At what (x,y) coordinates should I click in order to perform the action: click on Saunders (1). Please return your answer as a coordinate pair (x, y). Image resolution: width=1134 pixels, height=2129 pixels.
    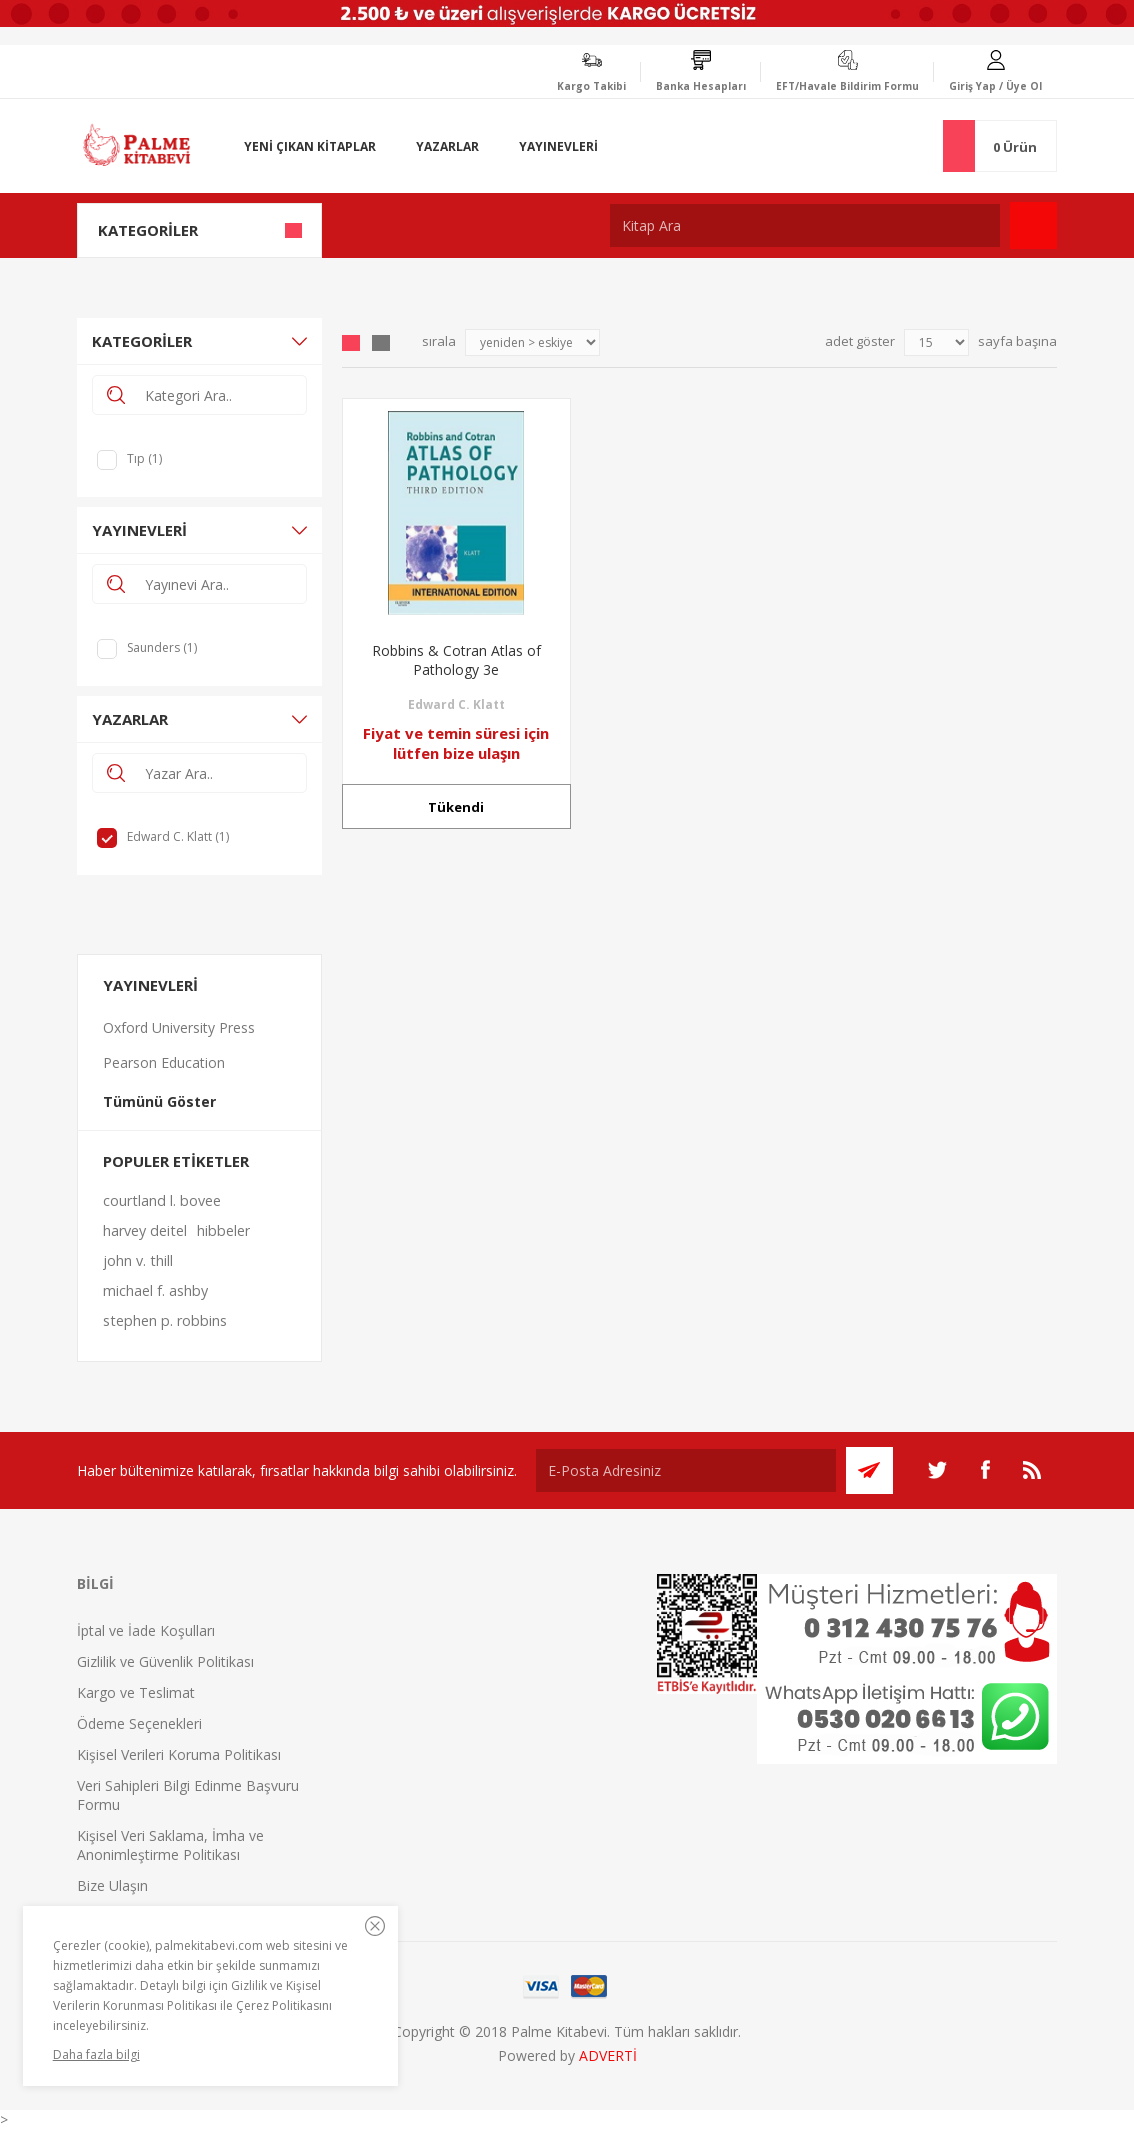
    Looking at the image, I should click on (162, 647).